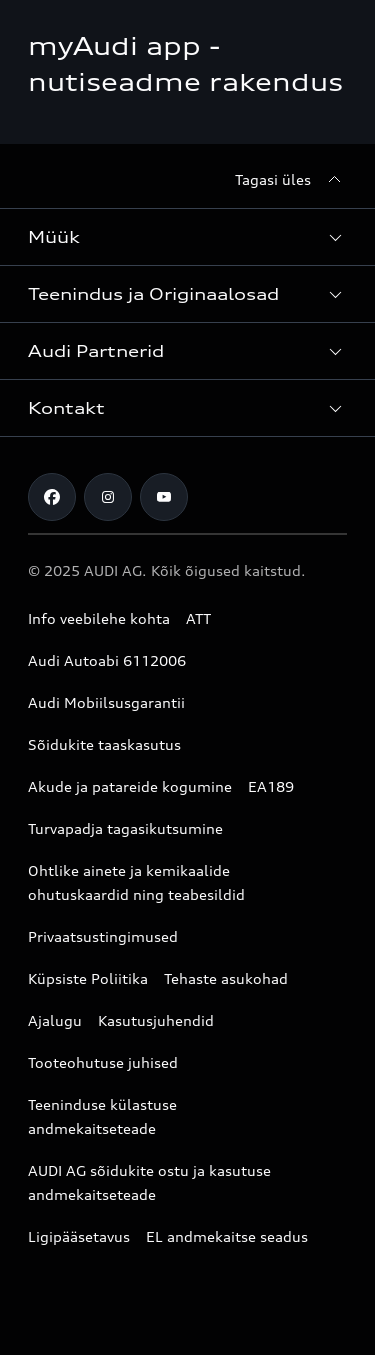 Image resolution: width=375 pixels, height=1355 pixels. Describe the element at coordinates (103, 1062) in the screenshot. I see `Tooteohutuse juhised` at that location.